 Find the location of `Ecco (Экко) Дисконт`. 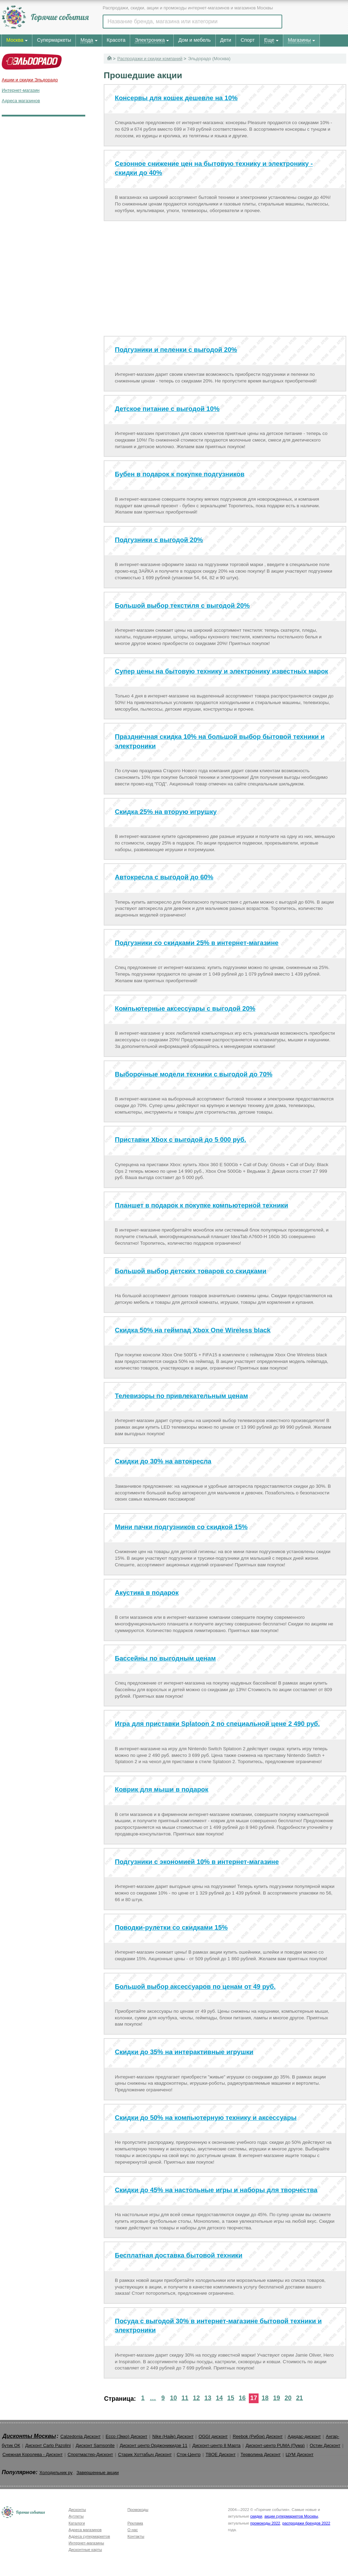

Ecco (Экко) Дисконт is located at coordinates (126, 2436).